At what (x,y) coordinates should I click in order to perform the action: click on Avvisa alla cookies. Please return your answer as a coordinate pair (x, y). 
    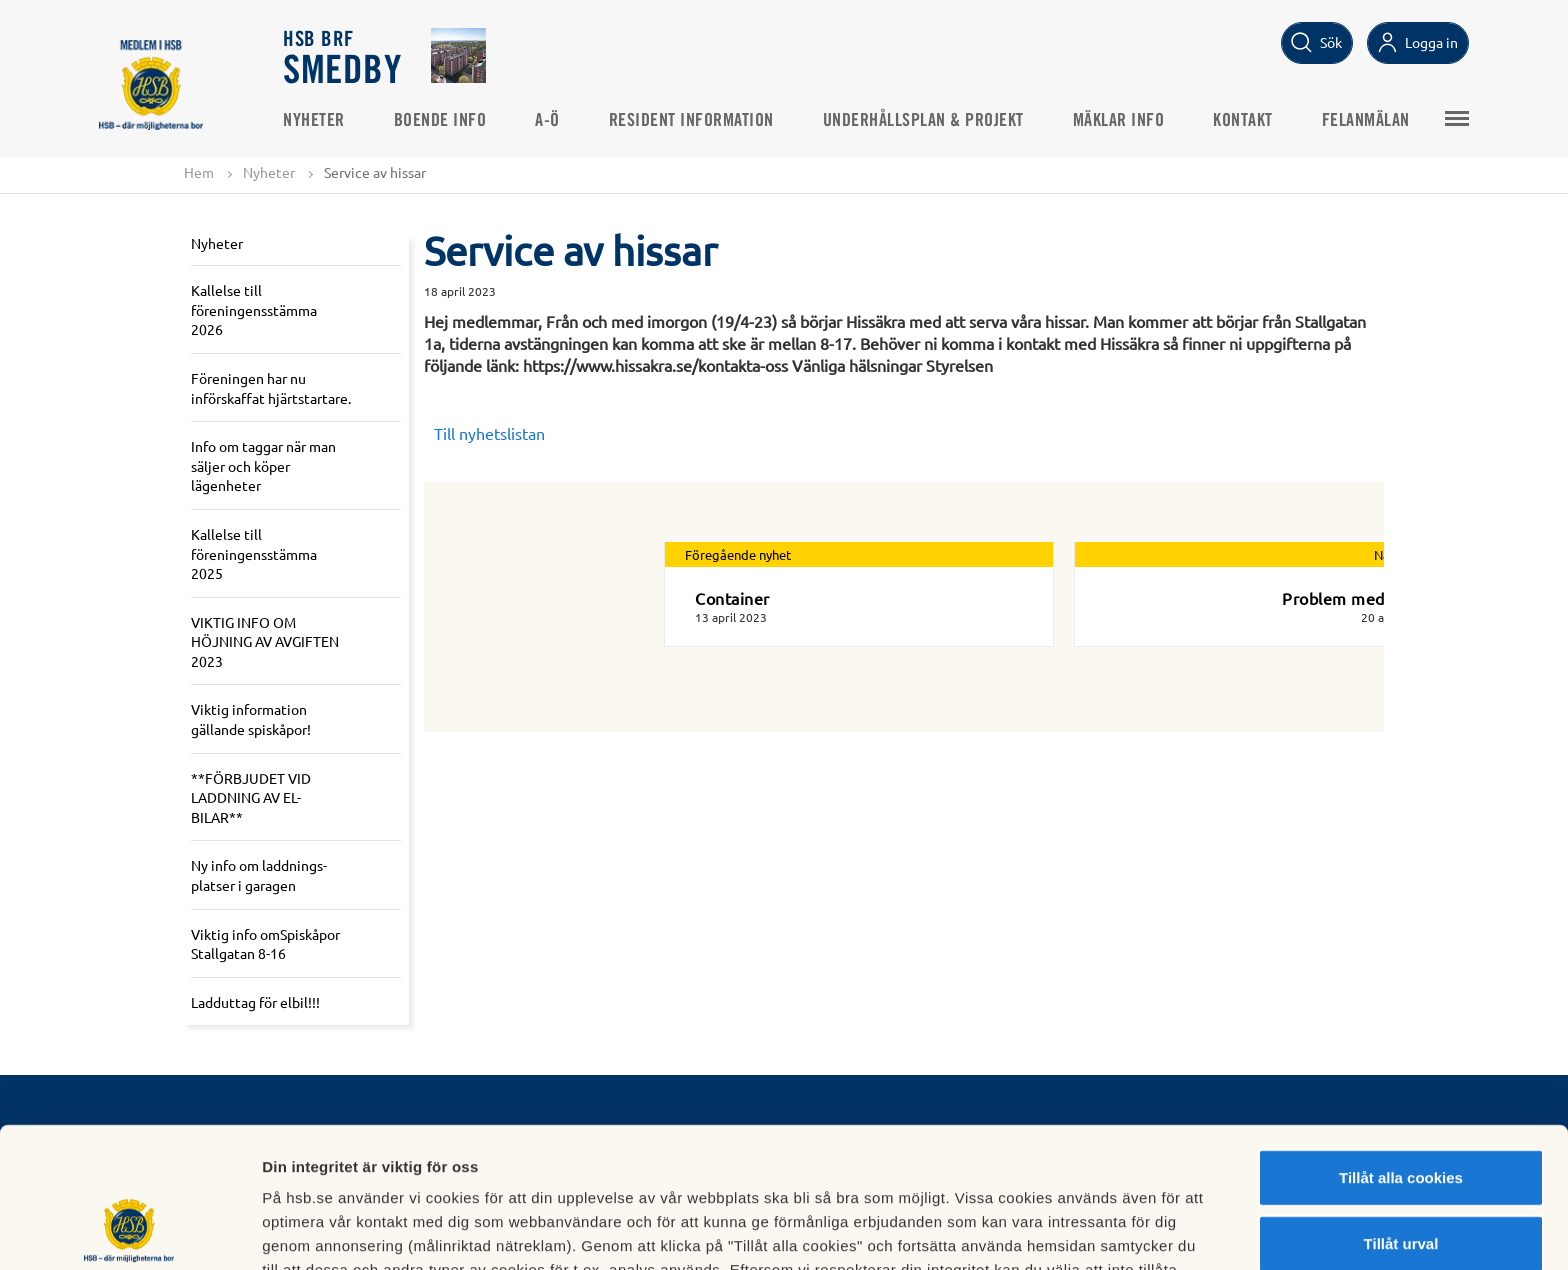
    Looking at the image, I should click on (1400, 1180).